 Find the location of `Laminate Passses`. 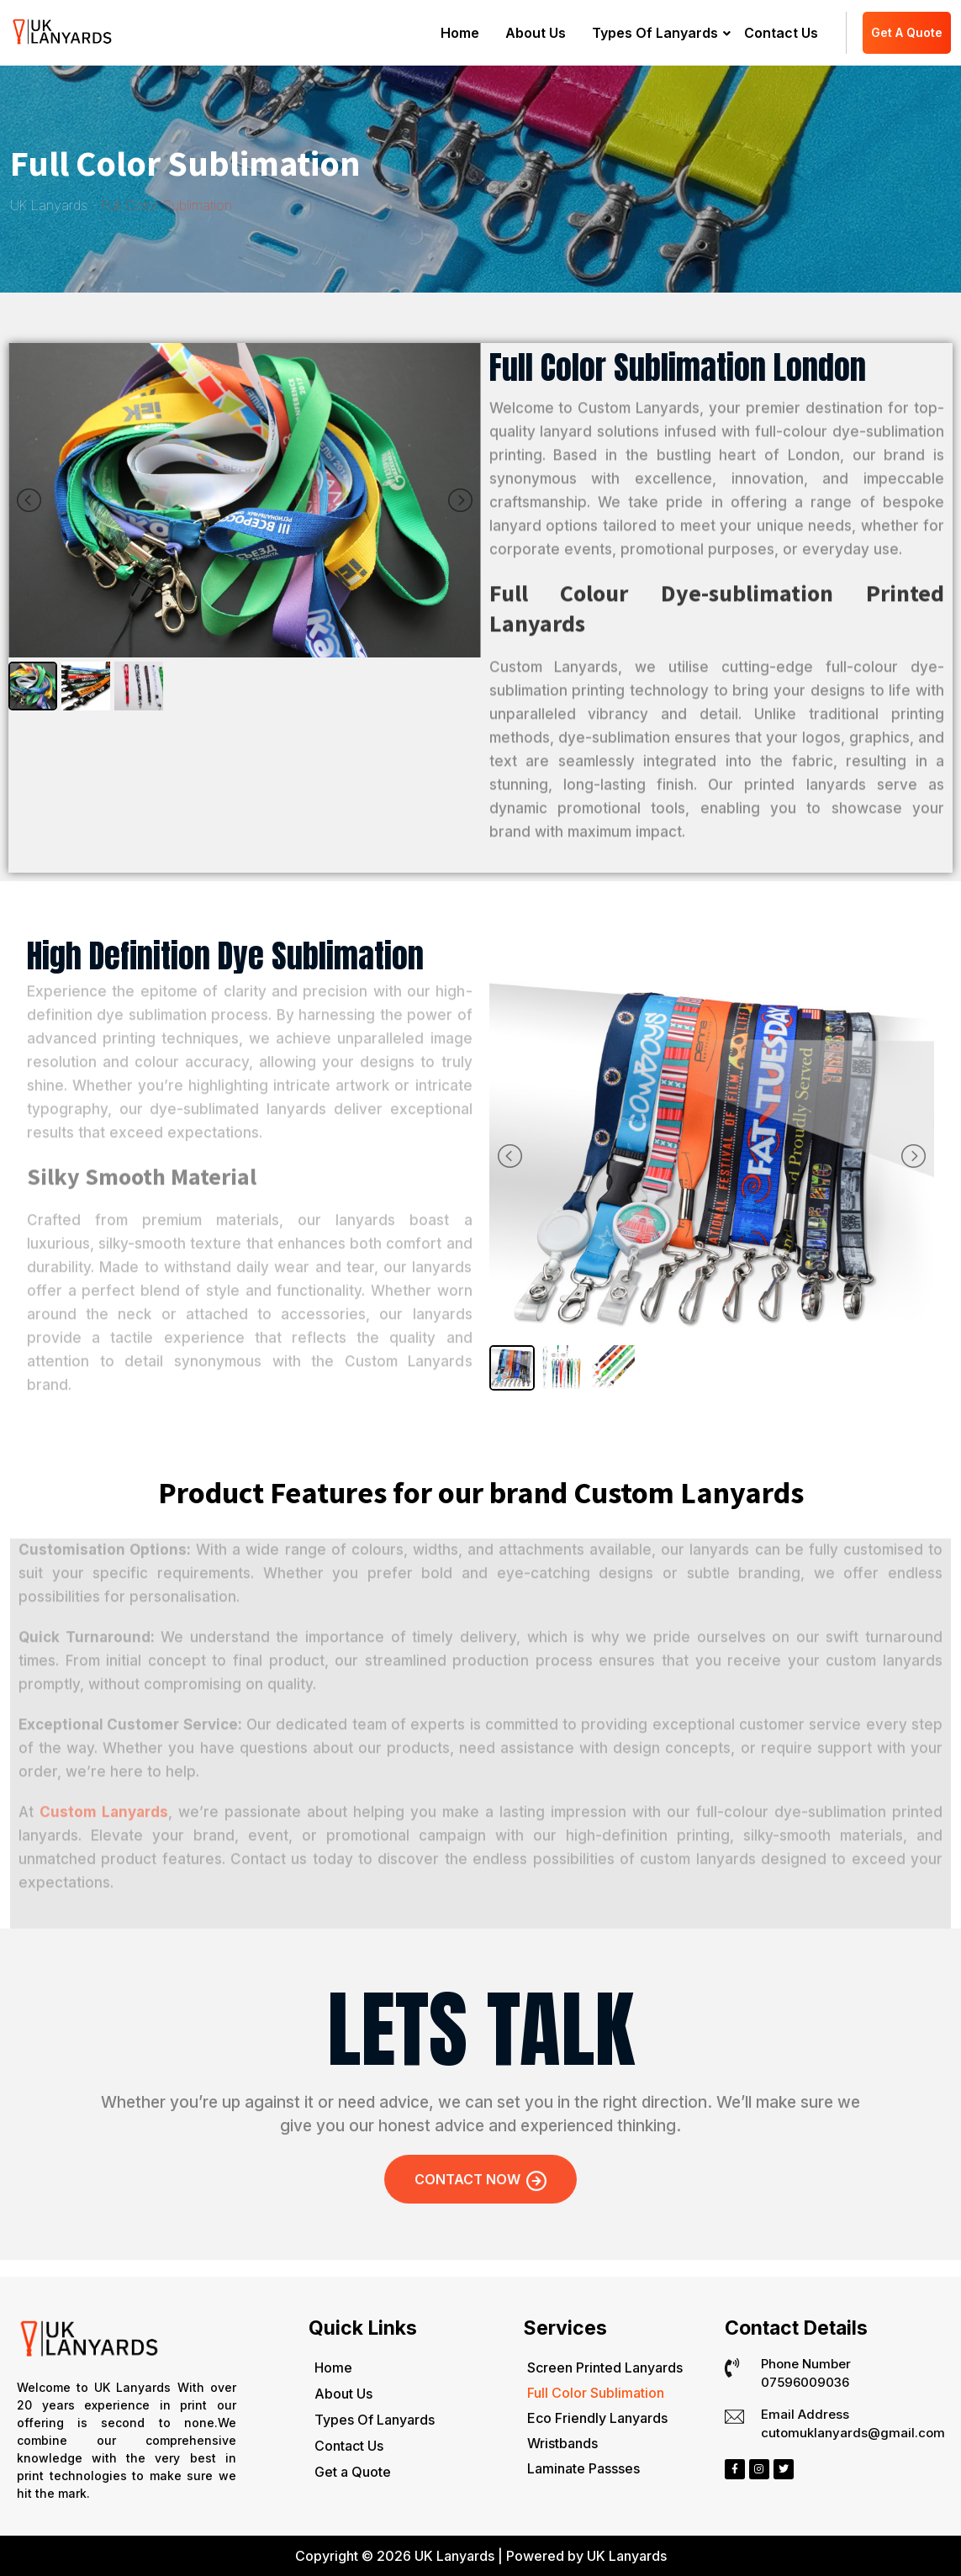

Laminate Passses is located at coordinates (583, 2468).